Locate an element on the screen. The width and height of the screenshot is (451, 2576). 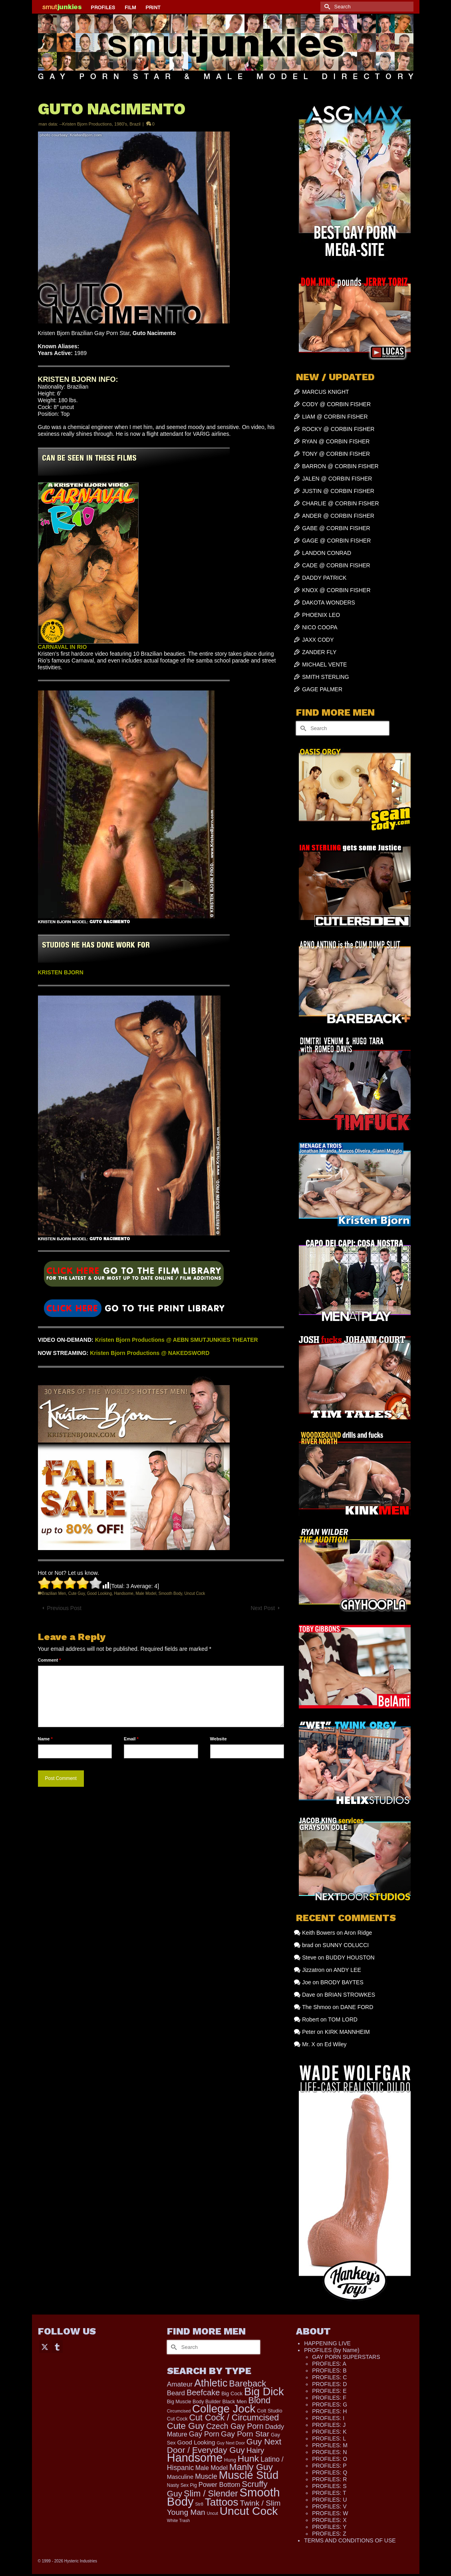
Hunk [Hunk (884 items)] is located at coordinates (248, 2458).